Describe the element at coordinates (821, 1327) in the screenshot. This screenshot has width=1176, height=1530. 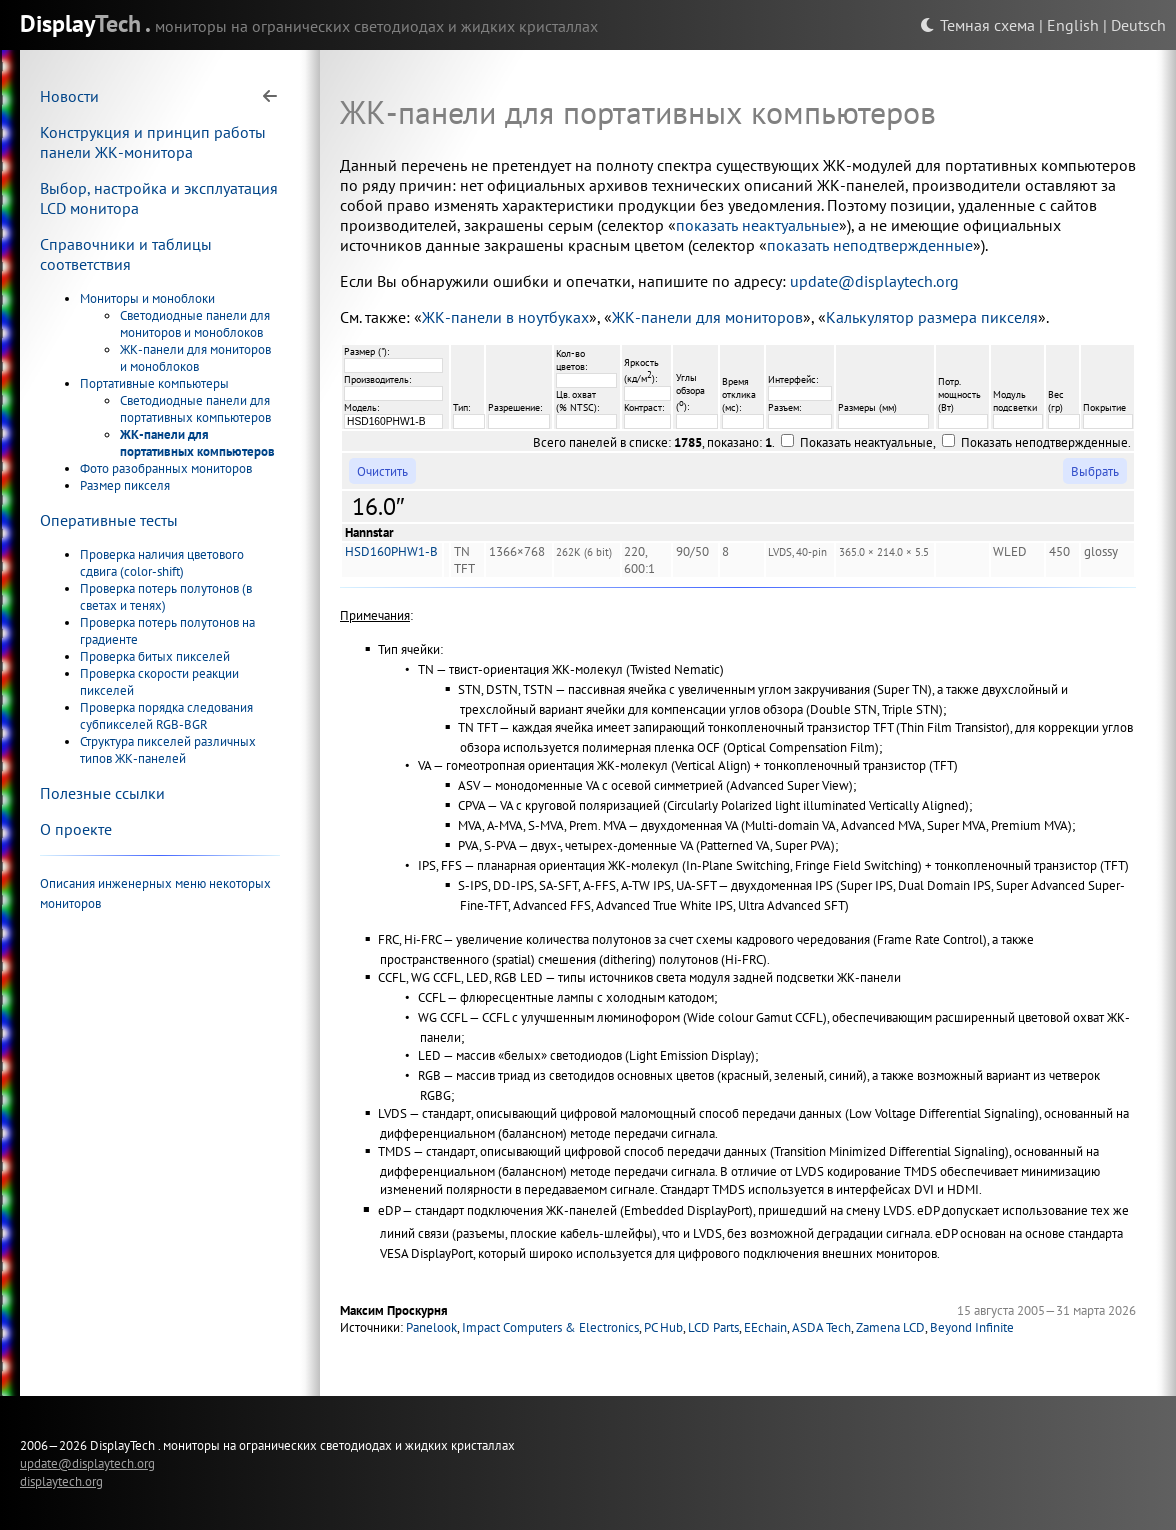
I see `ASDA Tech` at that location.